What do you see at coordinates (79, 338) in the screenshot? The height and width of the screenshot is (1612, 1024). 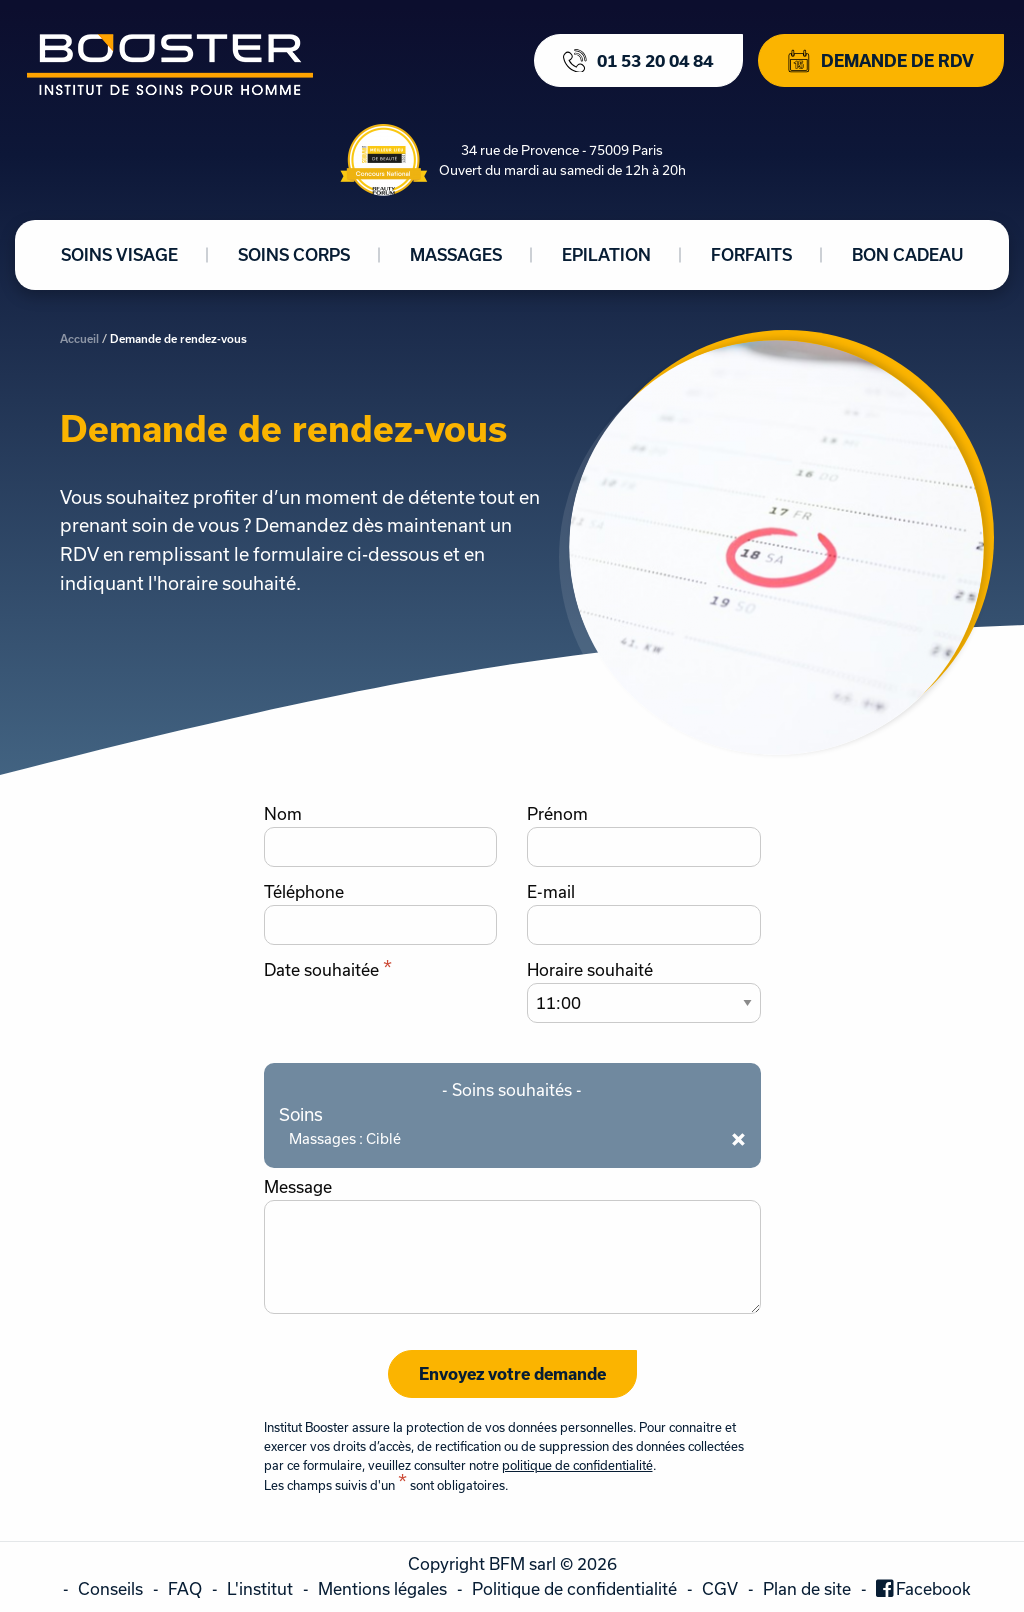 I see `Accueil` at bounding box center [79, 338].